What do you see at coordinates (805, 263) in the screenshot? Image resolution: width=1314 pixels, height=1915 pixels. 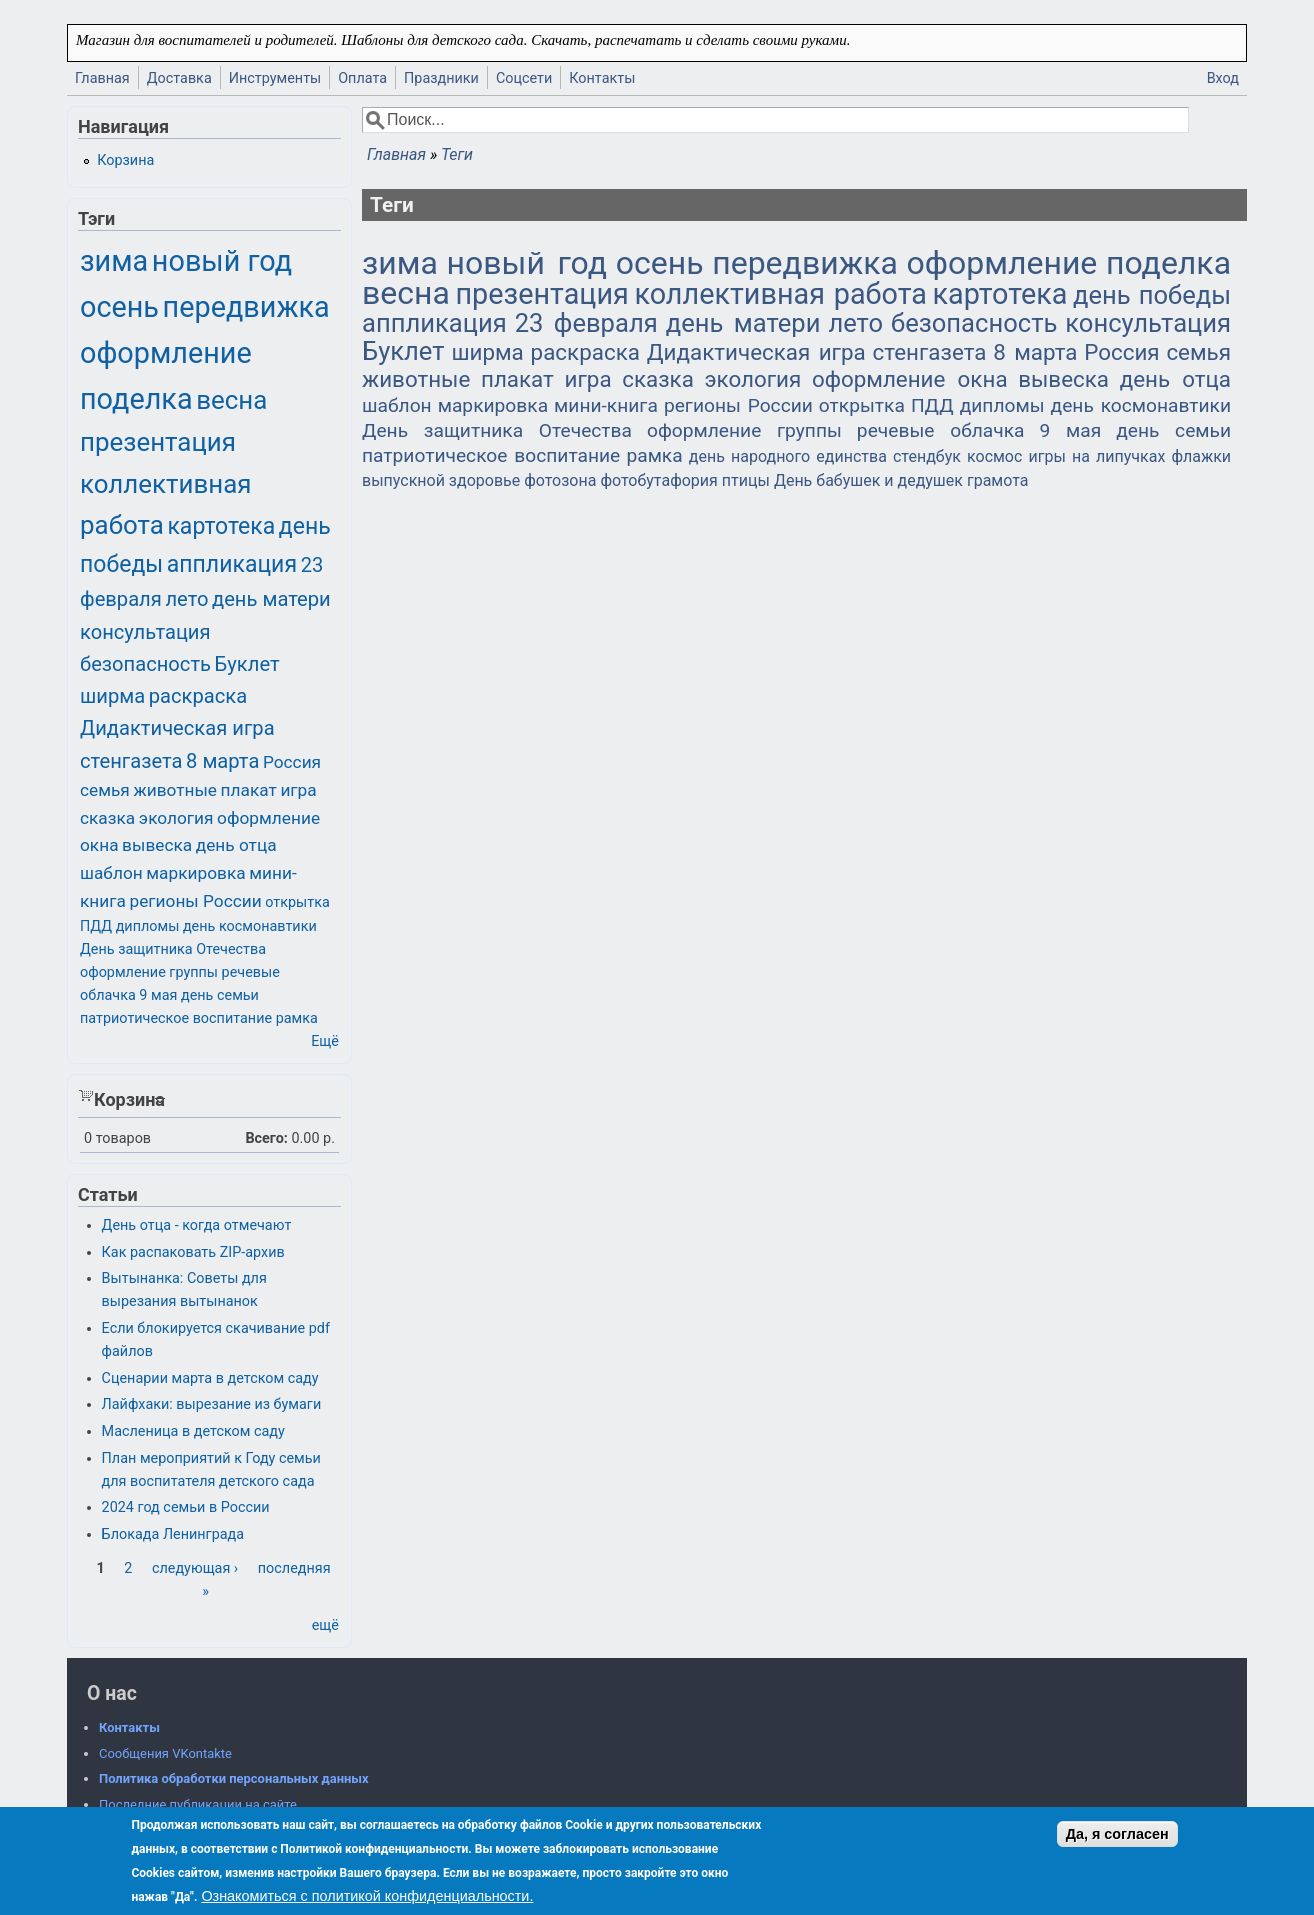 I see `передвижка` at bounding box center [805, 263].